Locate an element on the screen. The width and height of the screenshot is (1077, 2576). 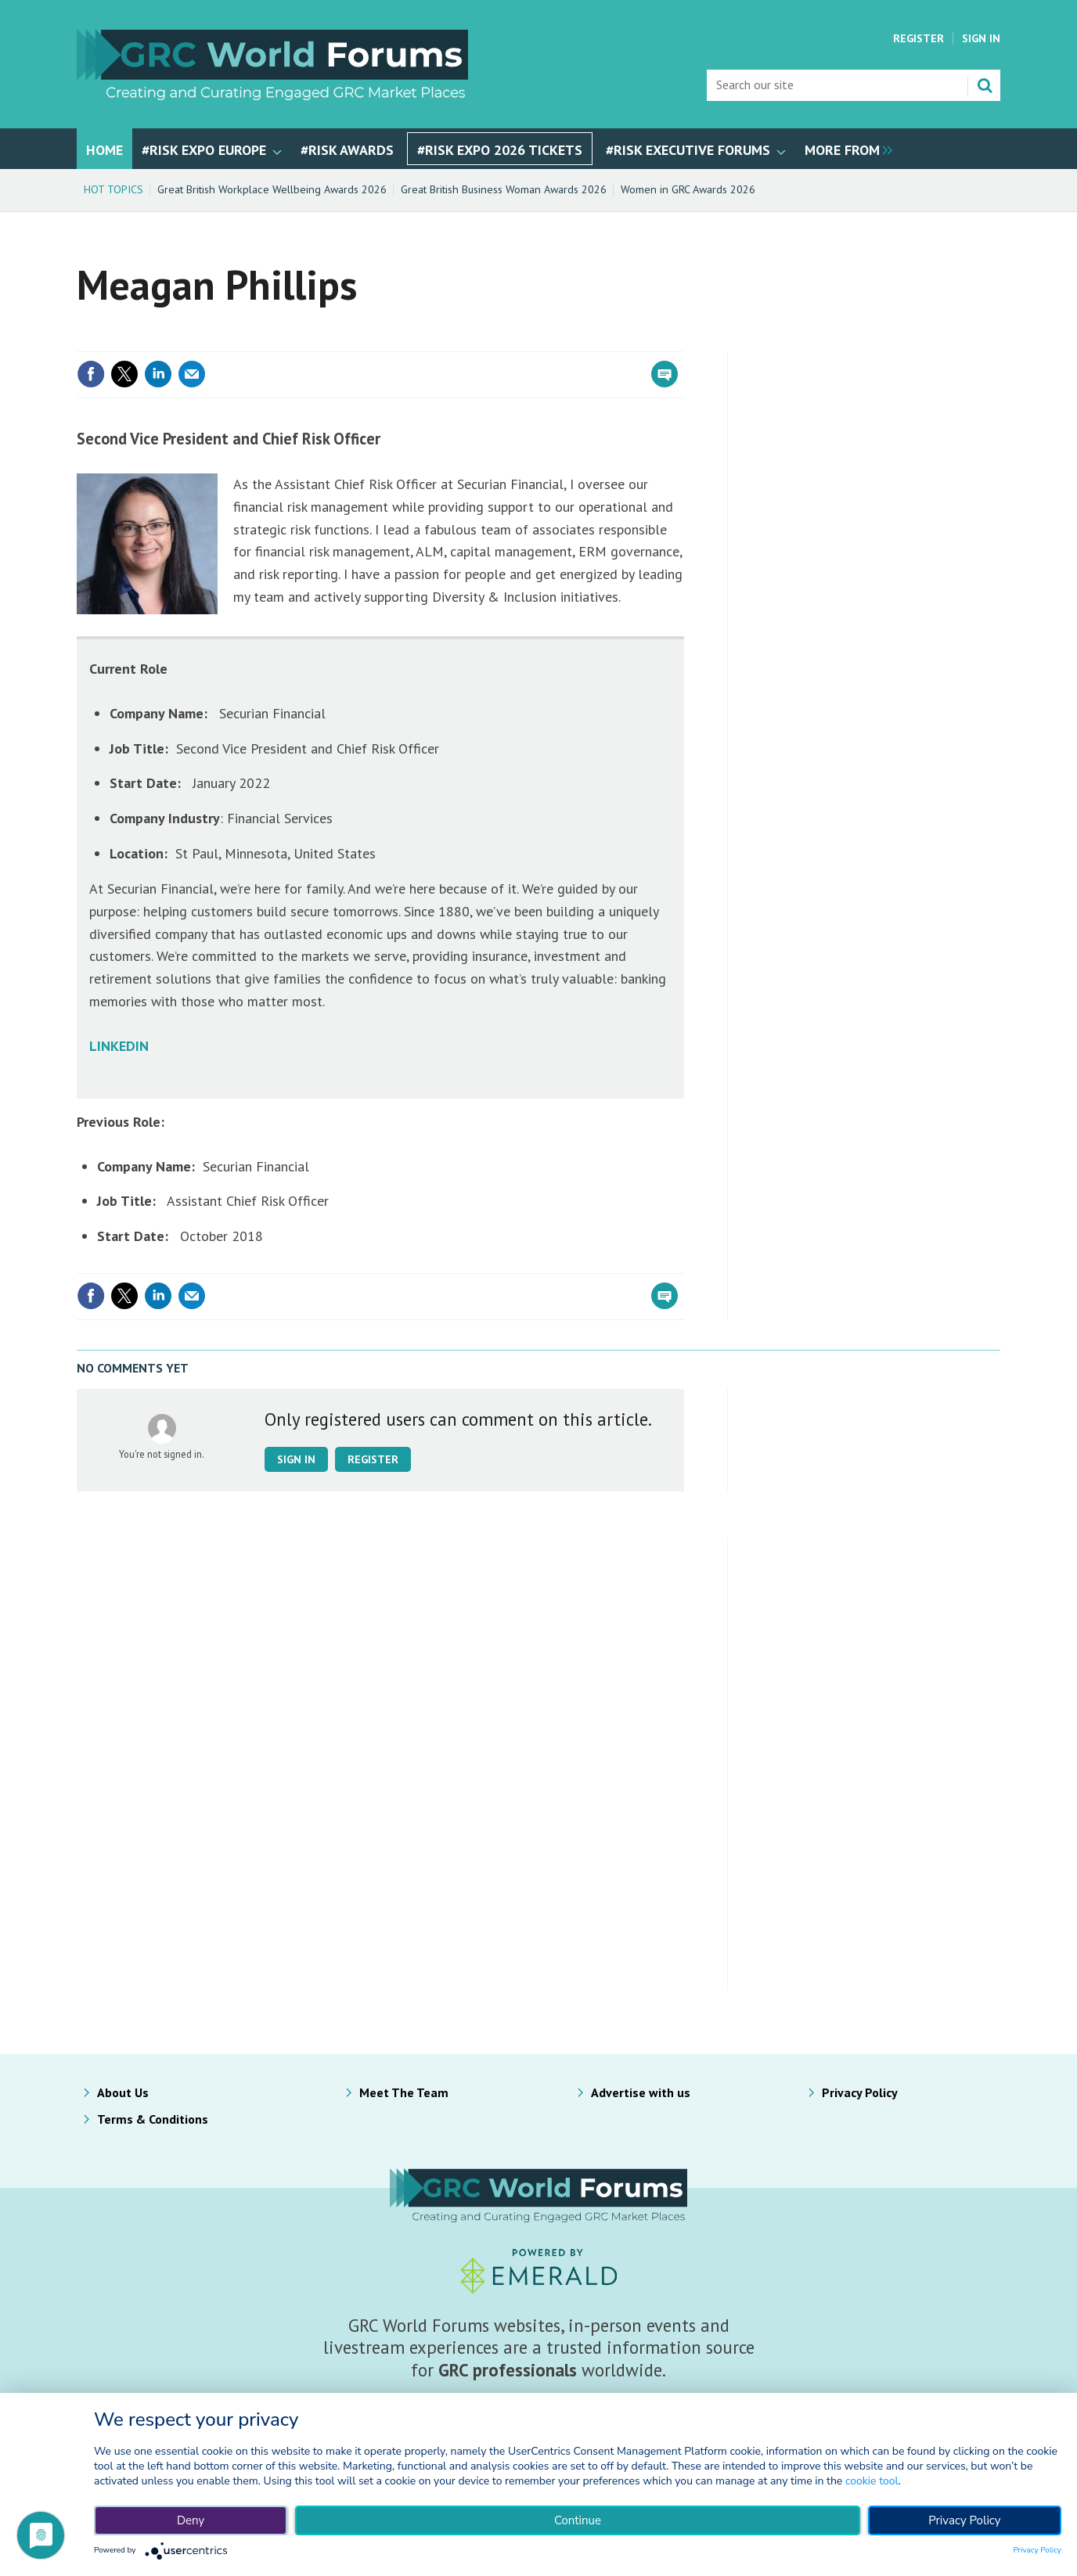
Great British Business Woman Awards 2026 is located at coordinates (504, 189).